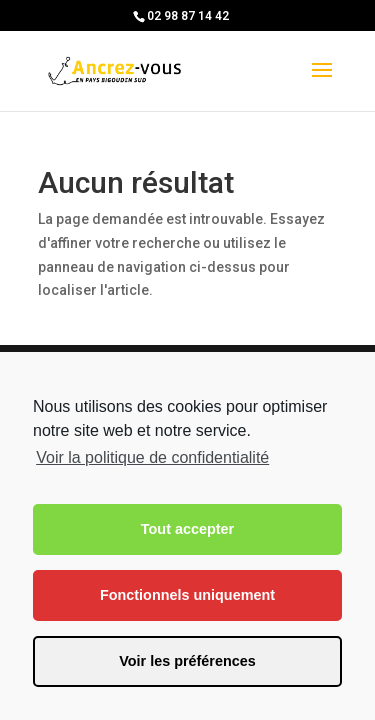 This screenshot has height=720, width=375. What do you see at coordinates (187, 595) in the screenshot?
I see `Fonctionnels uniquement [button]` at bounding box center [187, 595].